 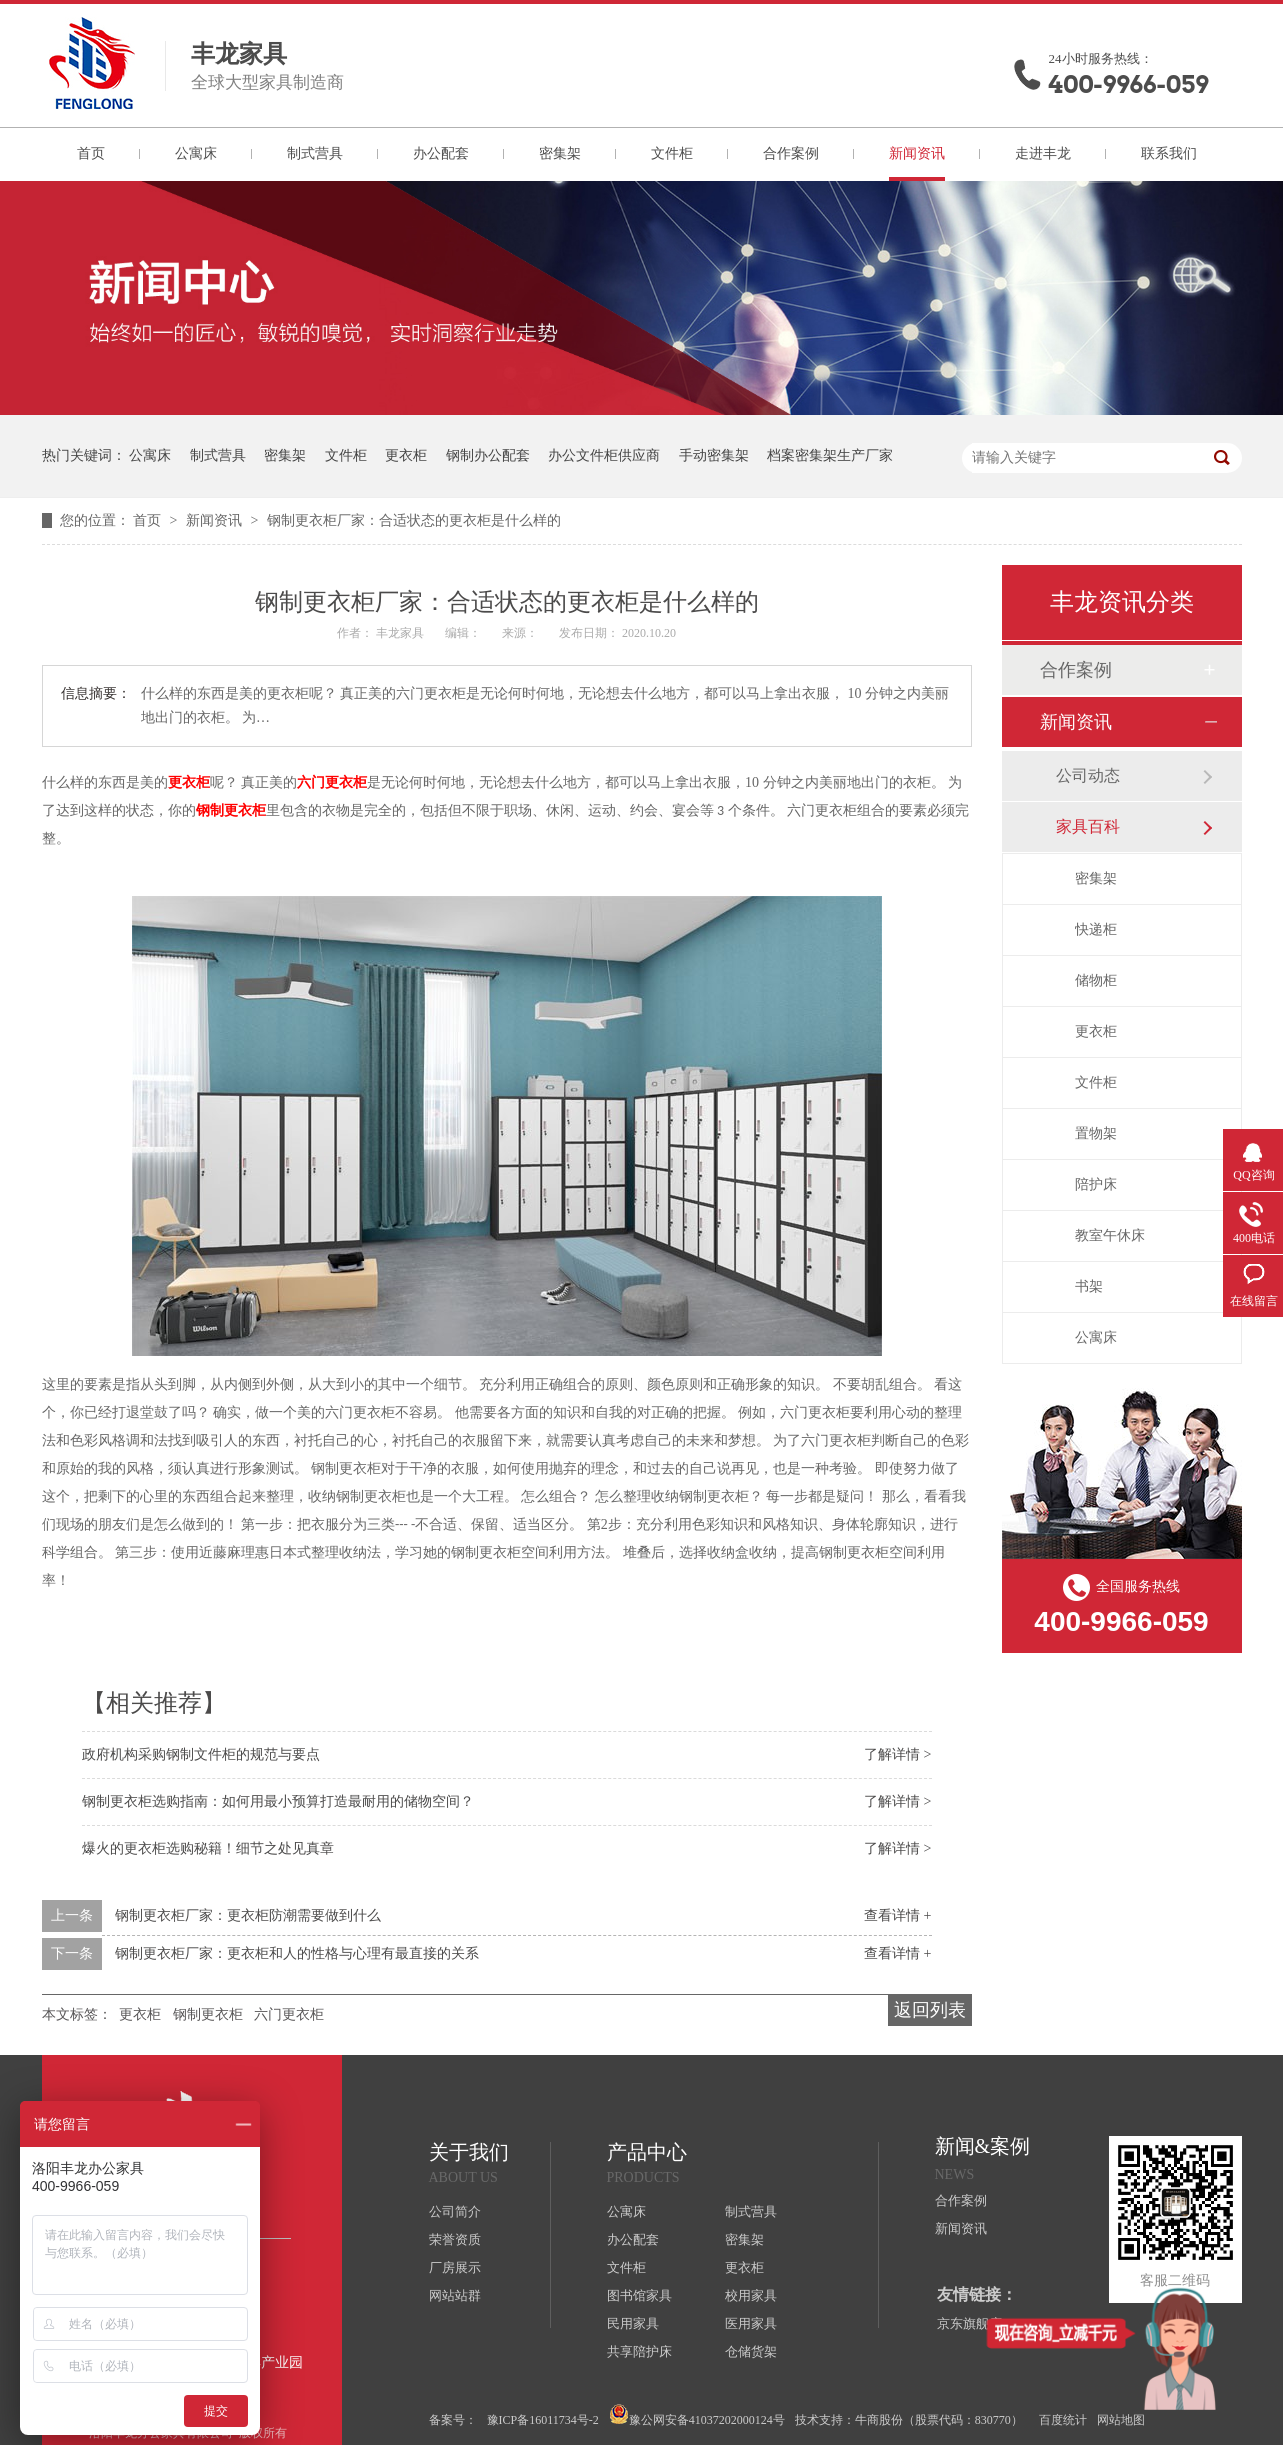 I want to click on 公司简介, so click(x=455, y=2211).